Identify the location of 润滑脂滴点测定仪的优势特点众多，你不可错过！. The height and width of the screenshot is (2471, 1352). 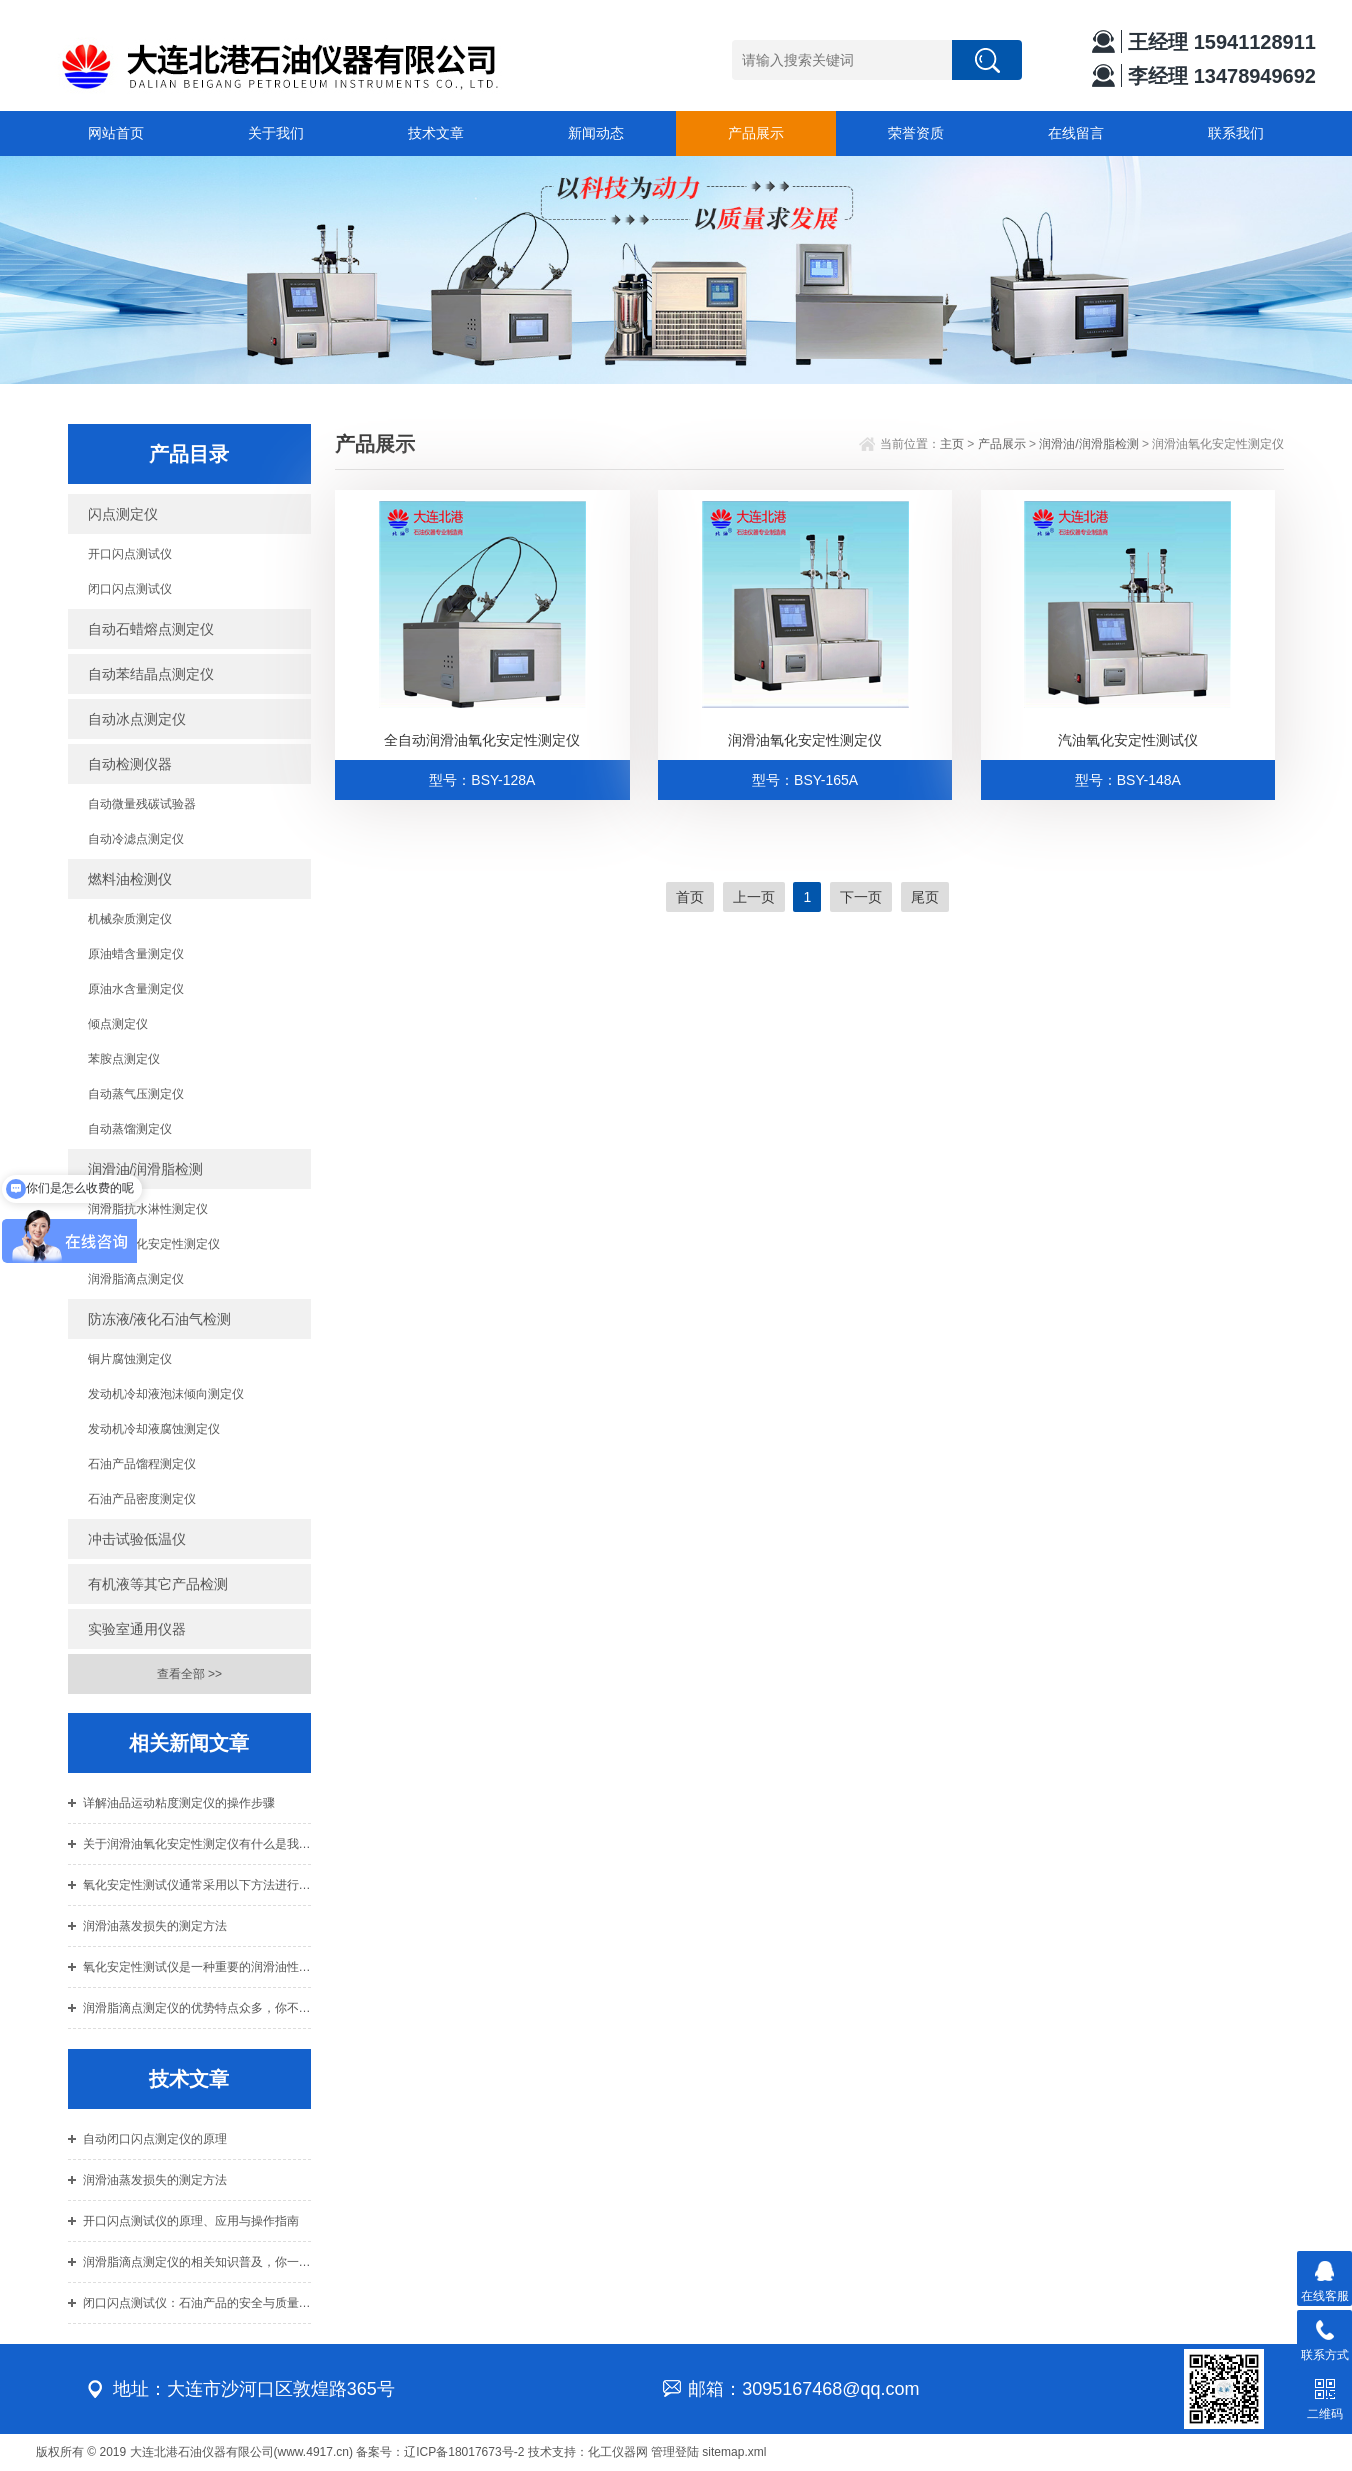
(197, 2008).